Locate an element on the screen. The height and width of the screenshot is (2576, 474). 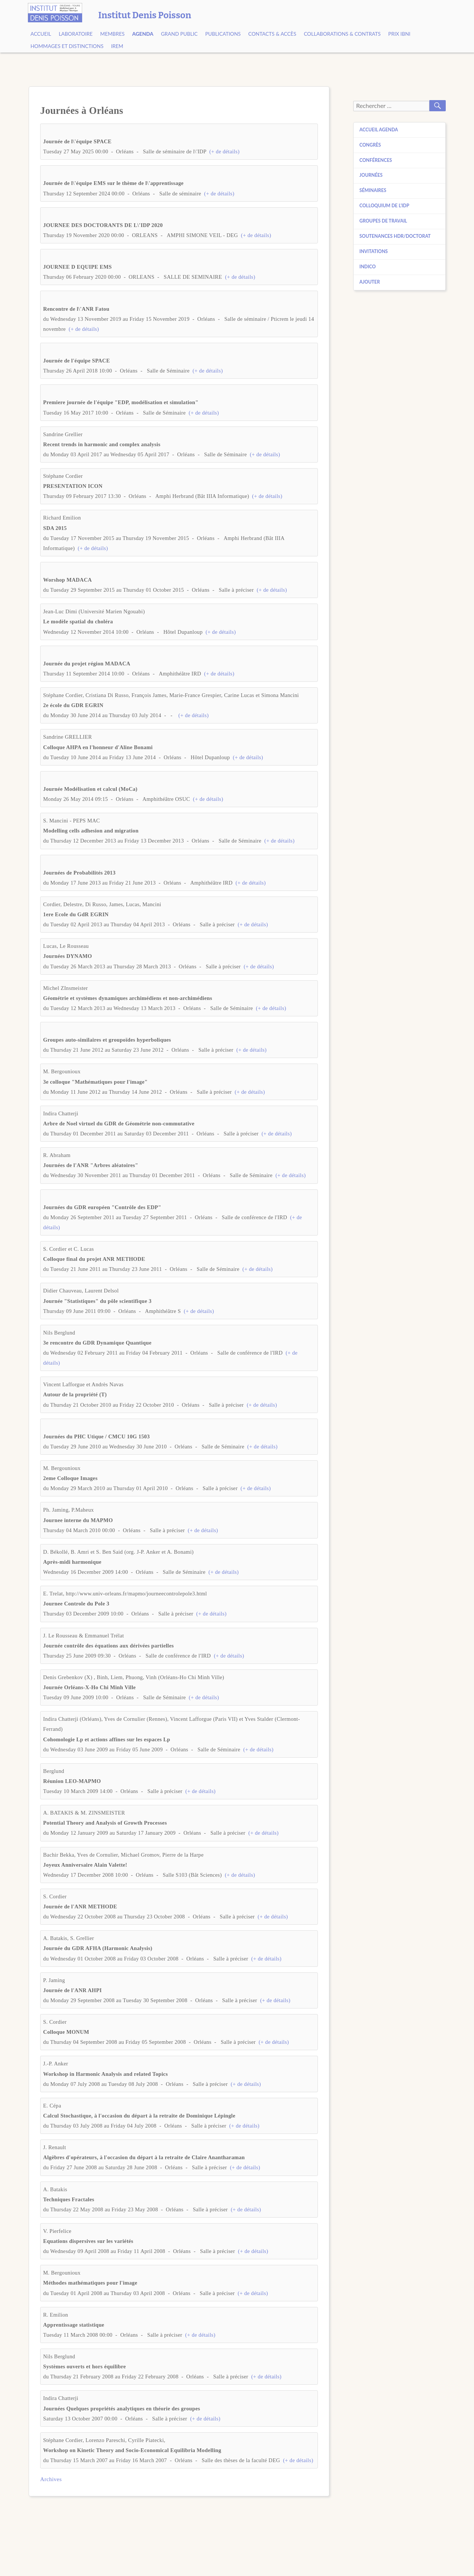
(+ de détails) is located at coordinates (224, 151).